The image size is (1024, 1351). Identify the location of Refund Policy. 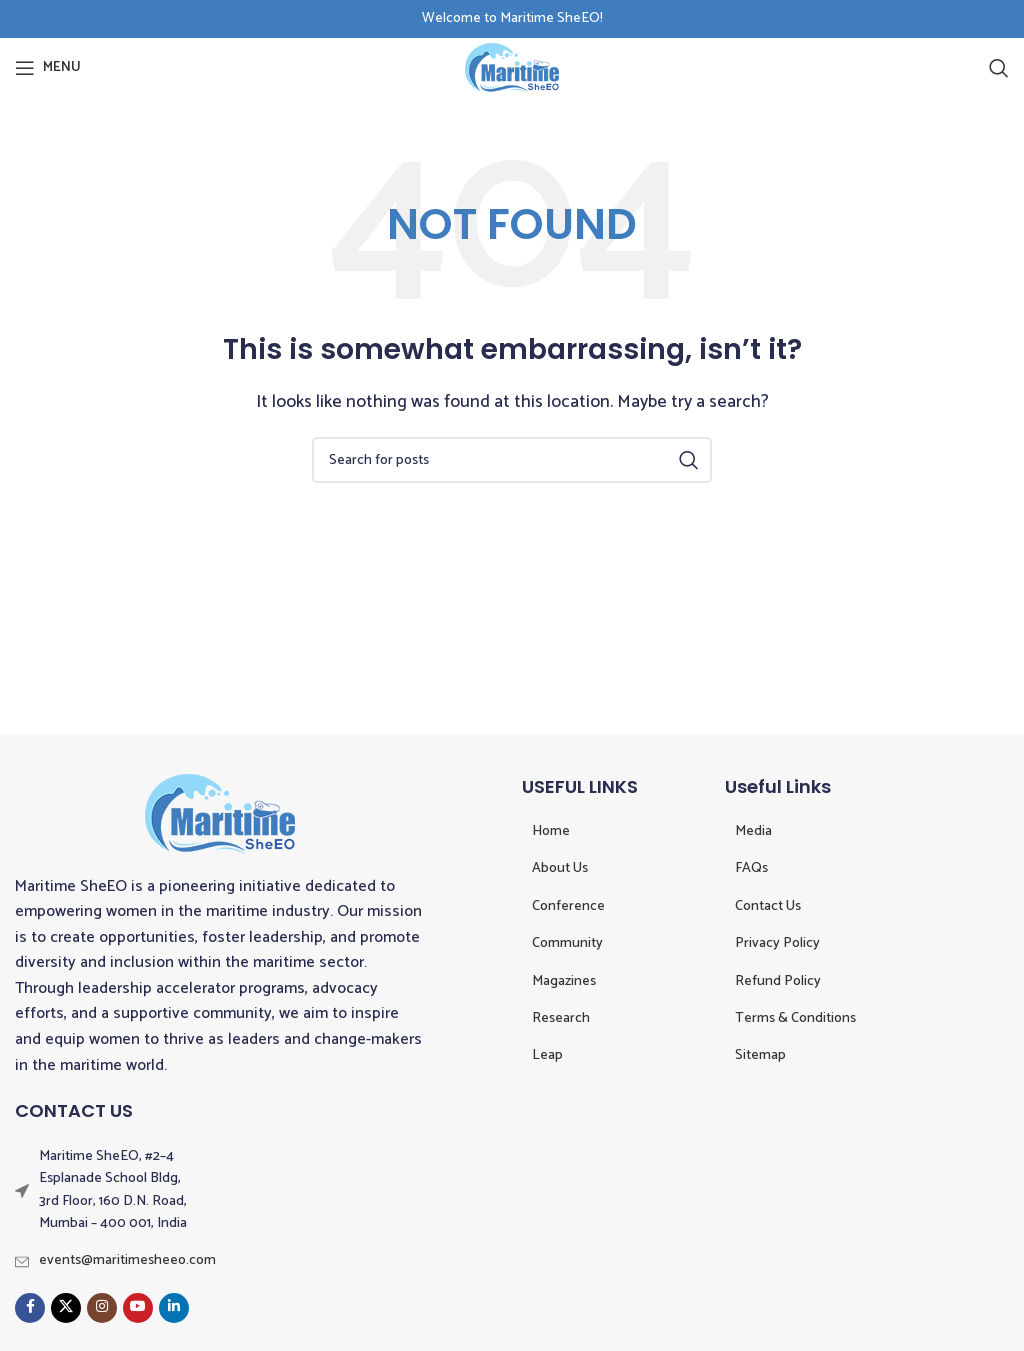
(778, 981).